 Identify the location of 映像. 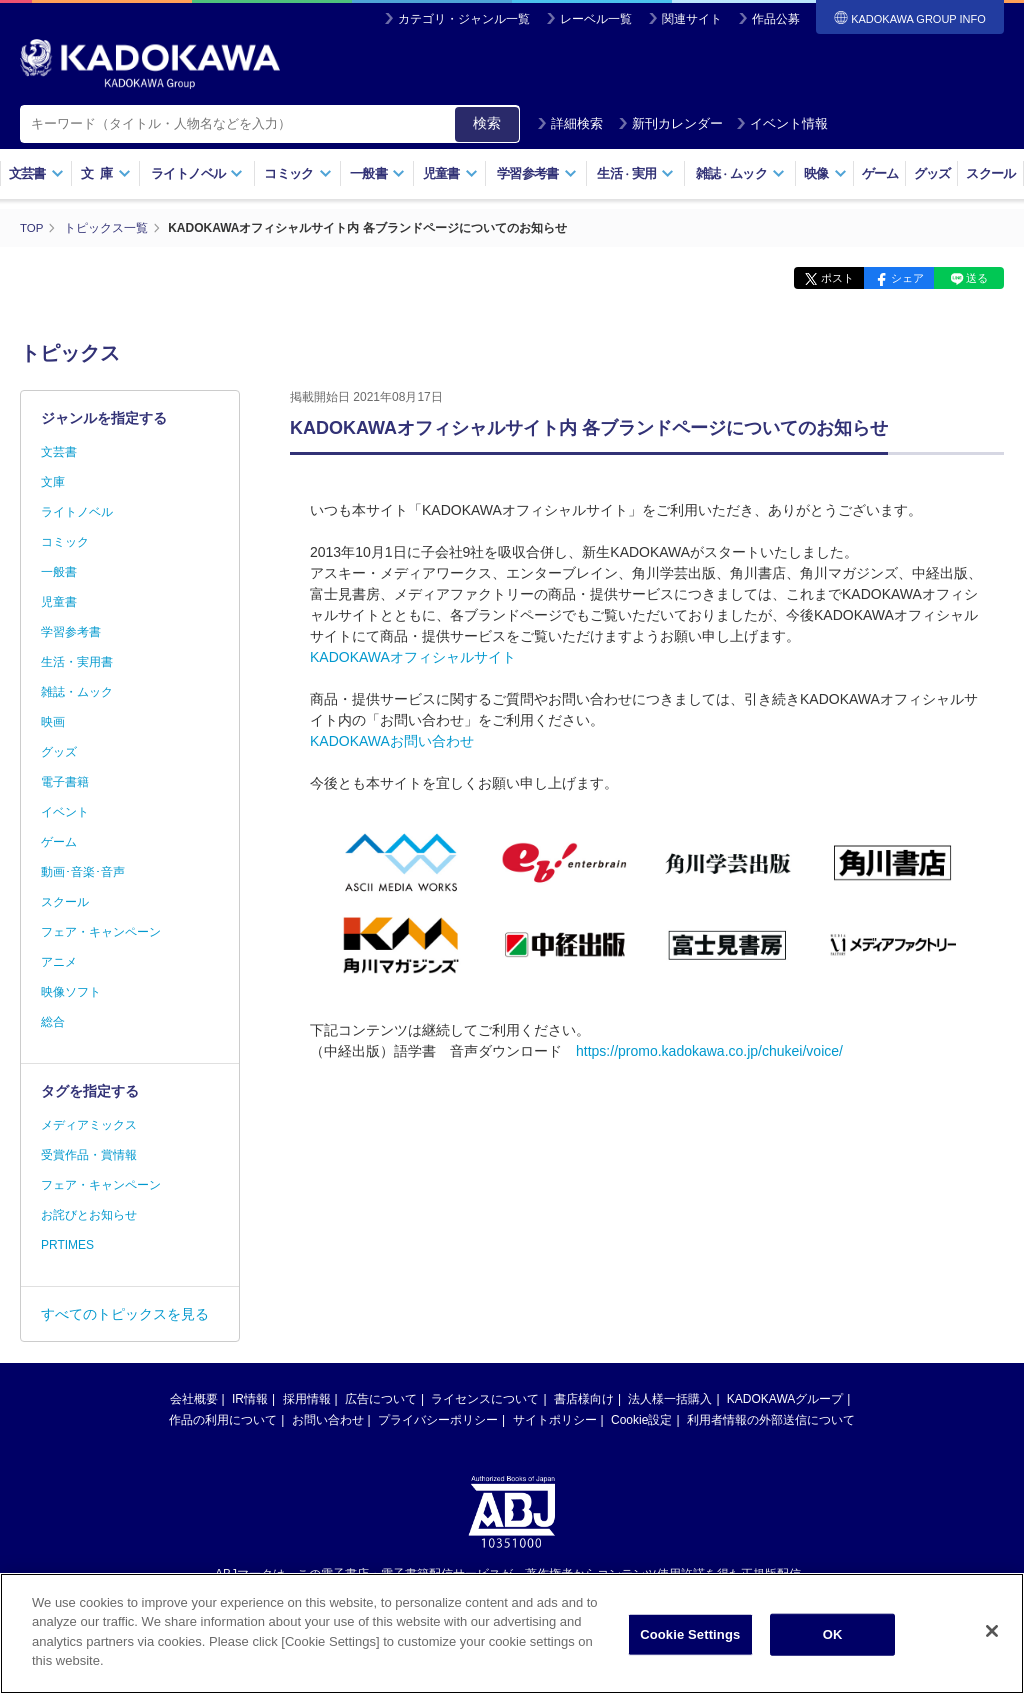
(825, 173).